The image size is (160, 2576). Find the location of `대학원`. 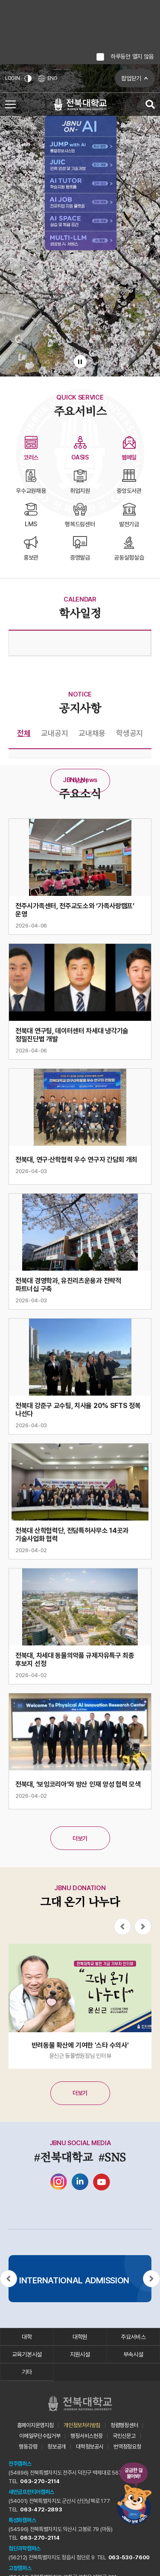

대학원 is located at coordinates (80, 2336).